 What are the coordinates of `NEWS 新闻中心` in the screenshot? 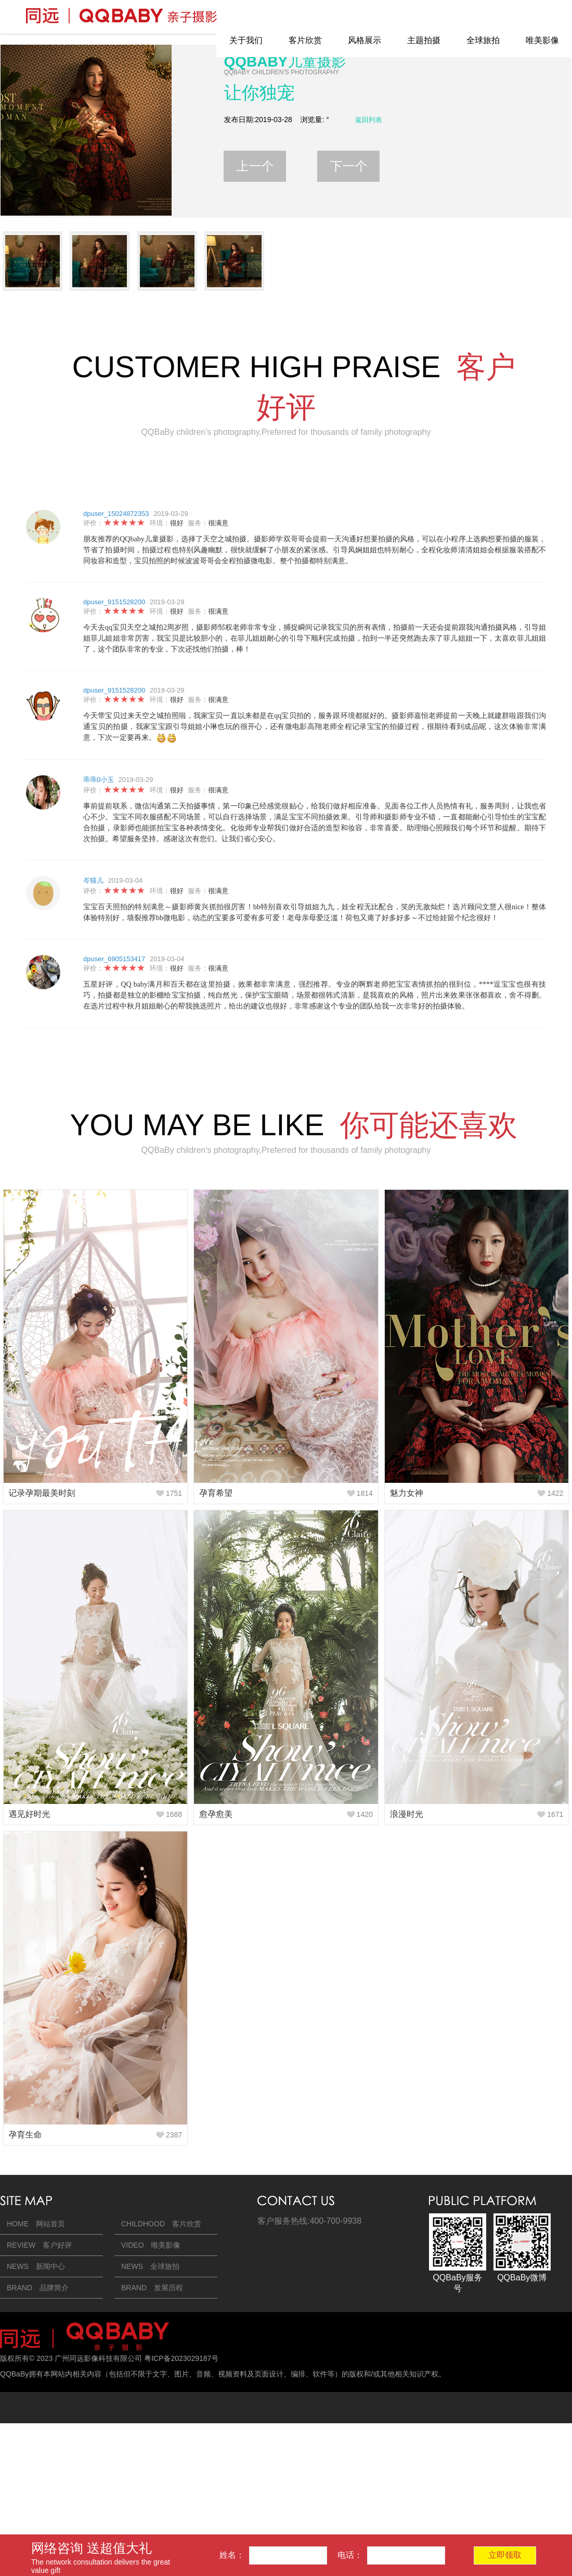 It's located at (36, 2266).